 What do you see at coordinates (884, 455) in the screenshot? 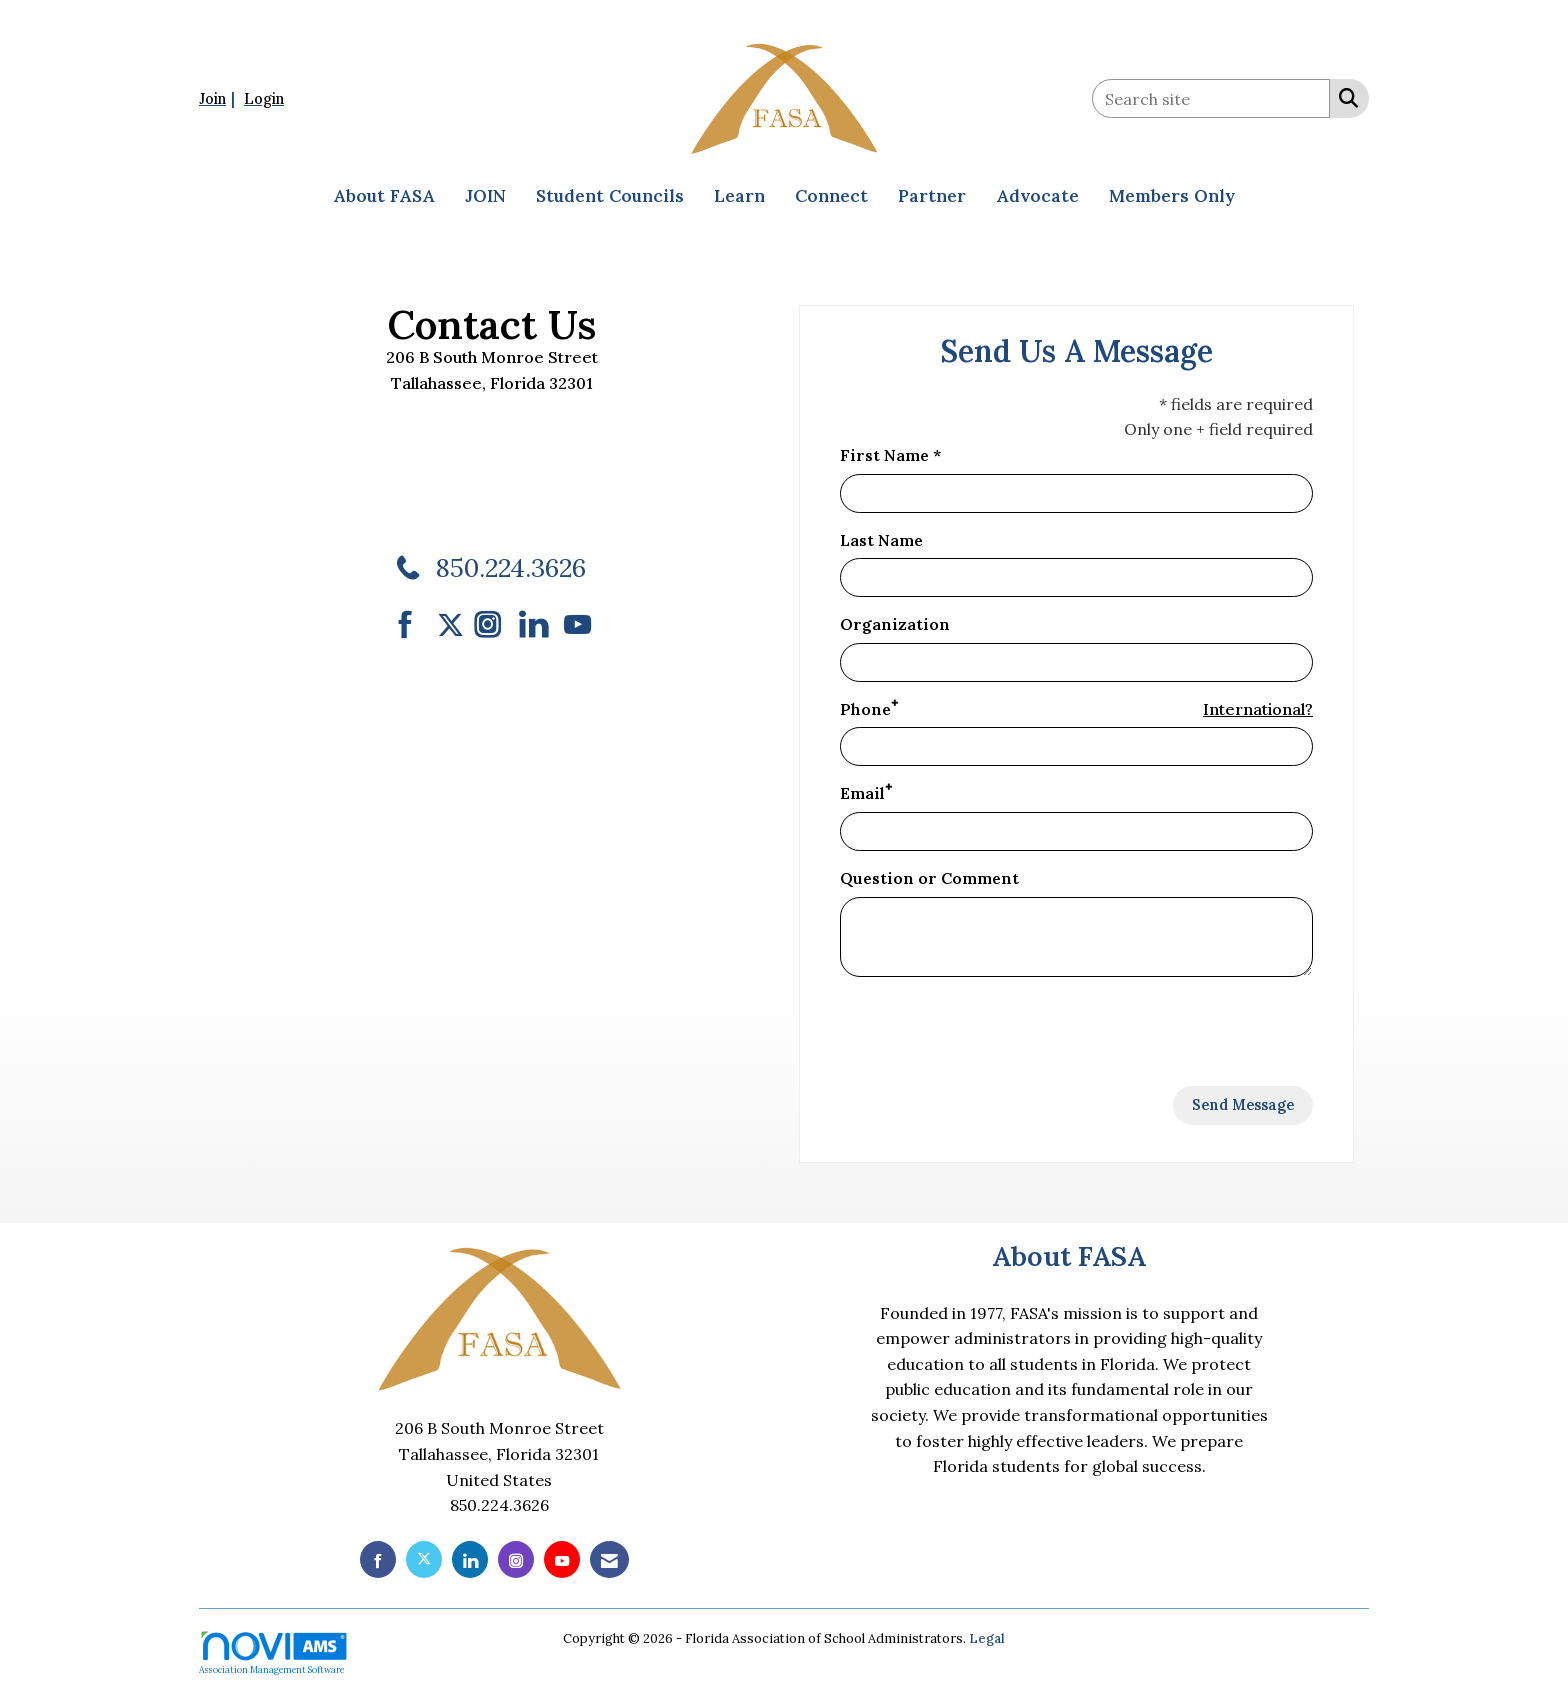
I see `First Name` at bounding box center [884, 455].